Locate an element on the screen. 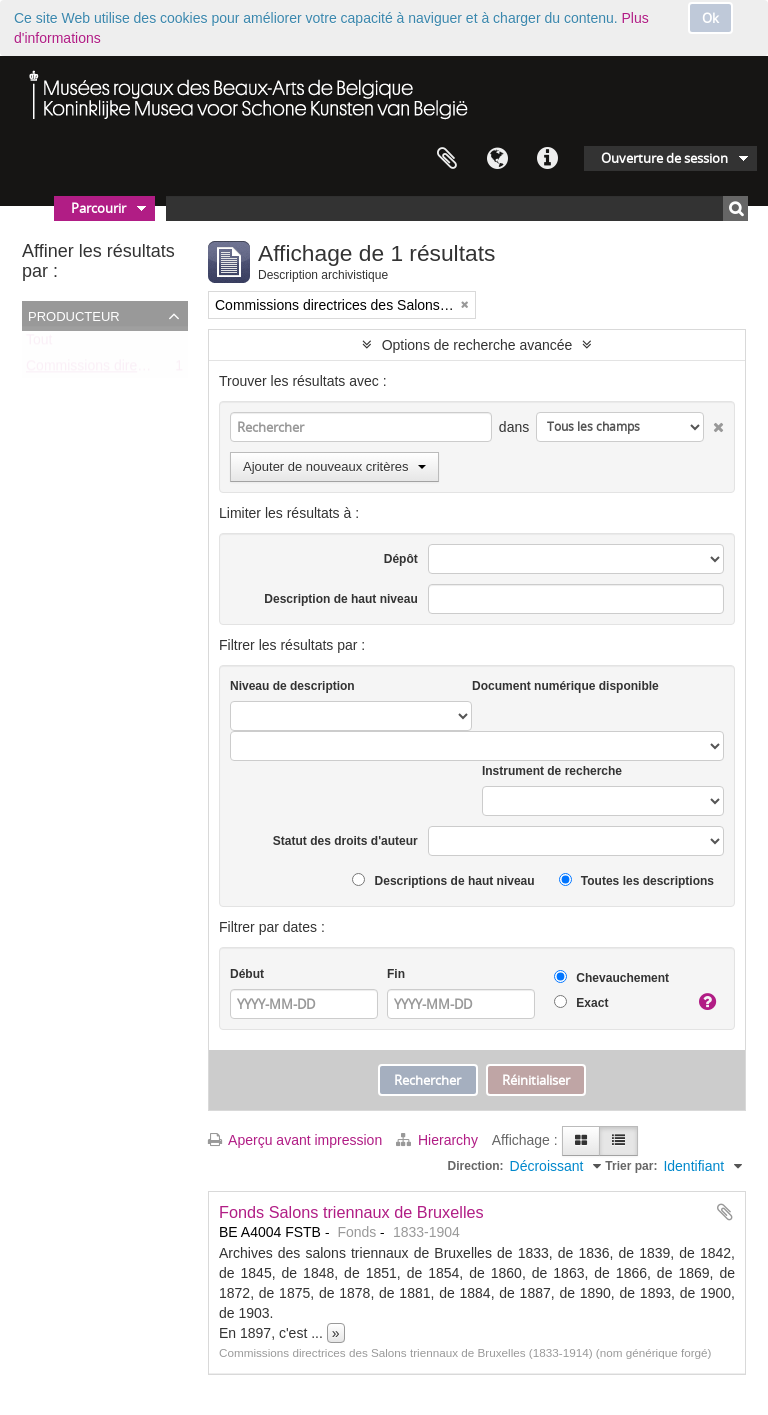 The image size is (768, 1415). Direction: is located at coordinates (476, 1166).